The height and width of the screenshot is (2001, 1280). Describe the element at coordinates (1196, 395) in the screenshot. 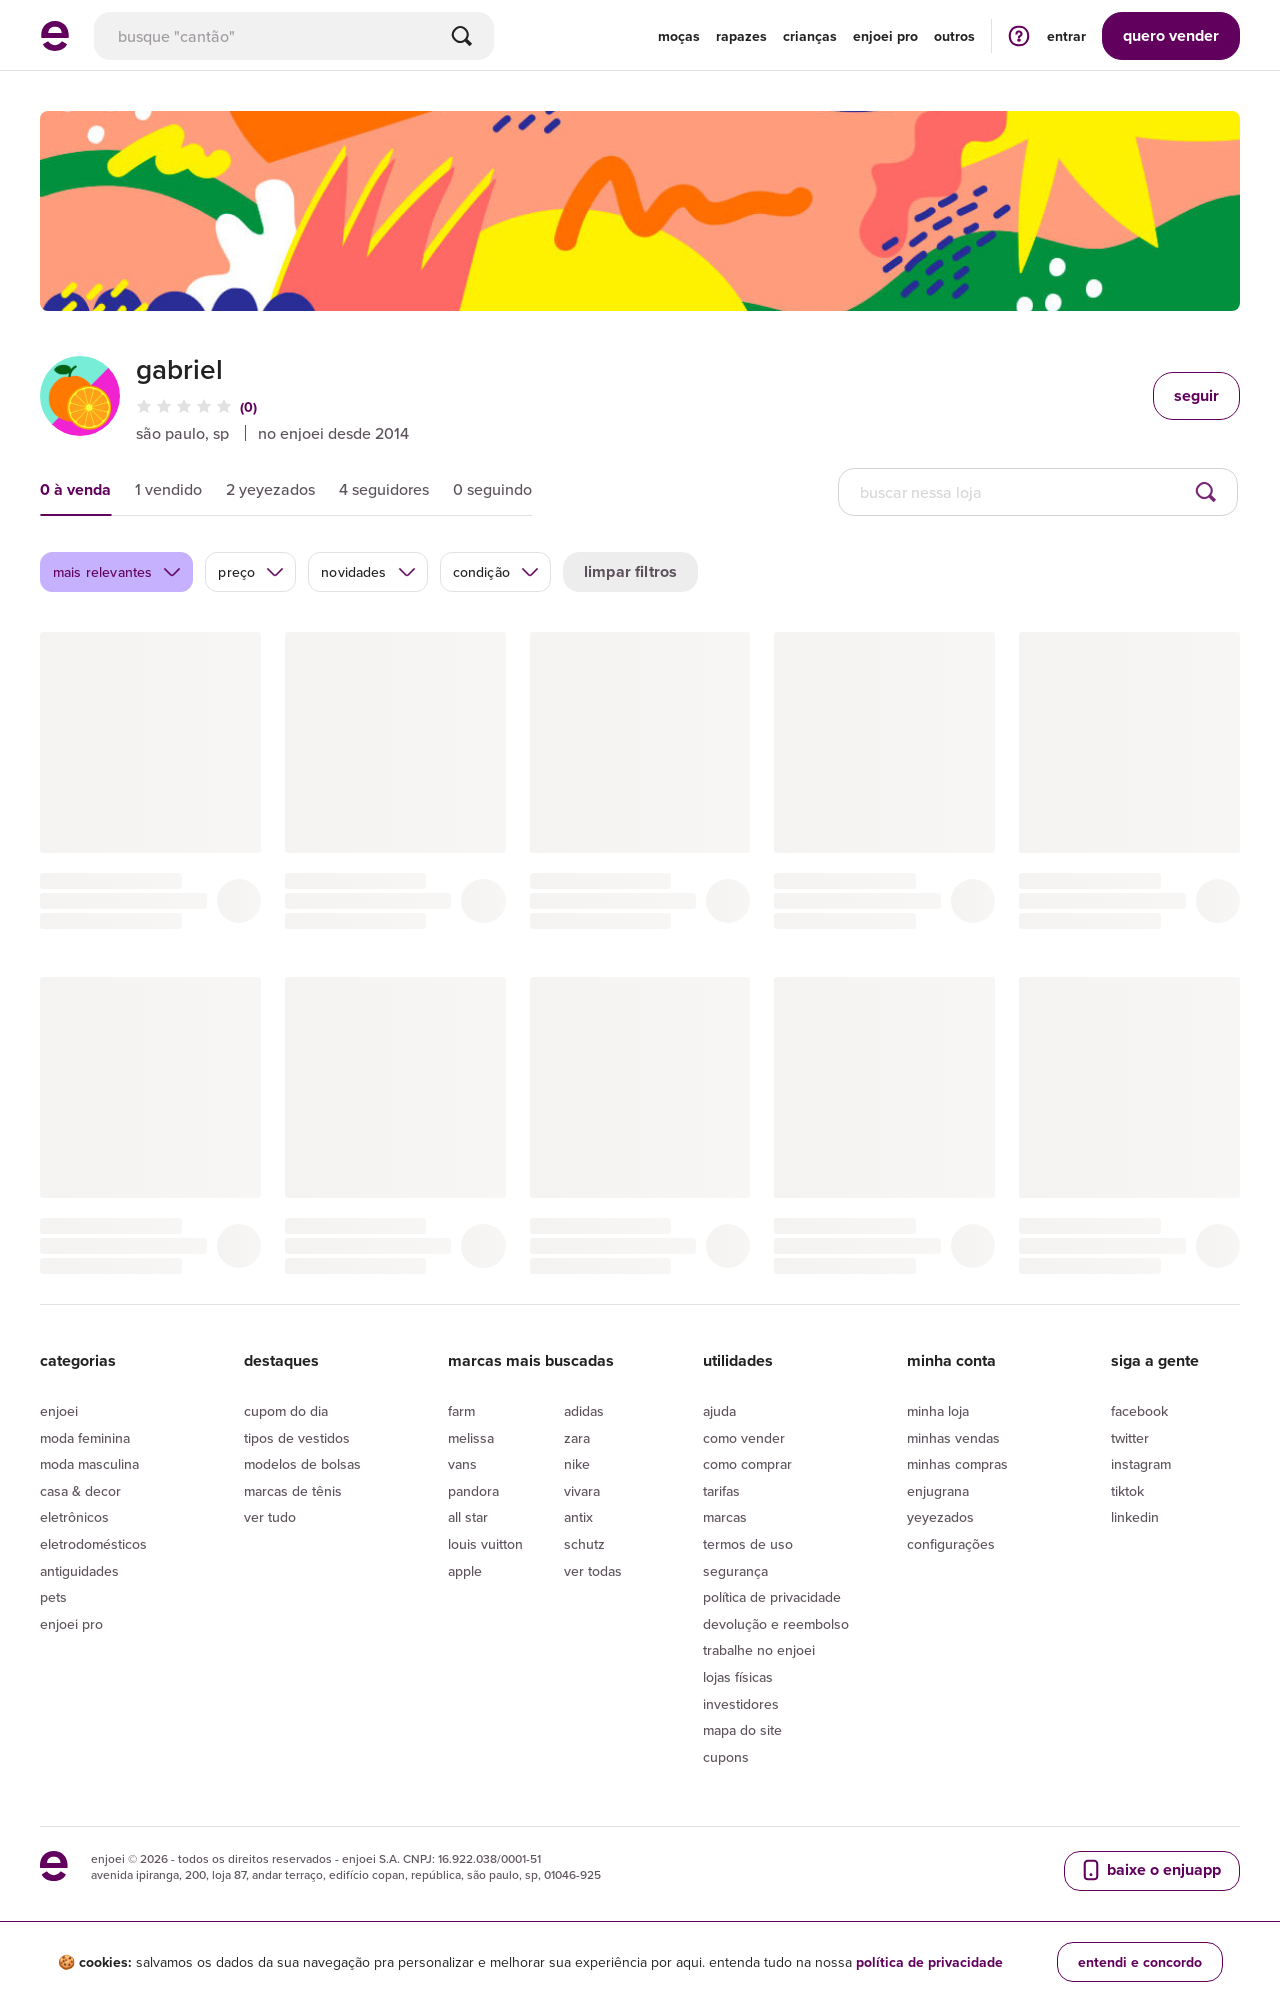

I see `seguir` at that location.